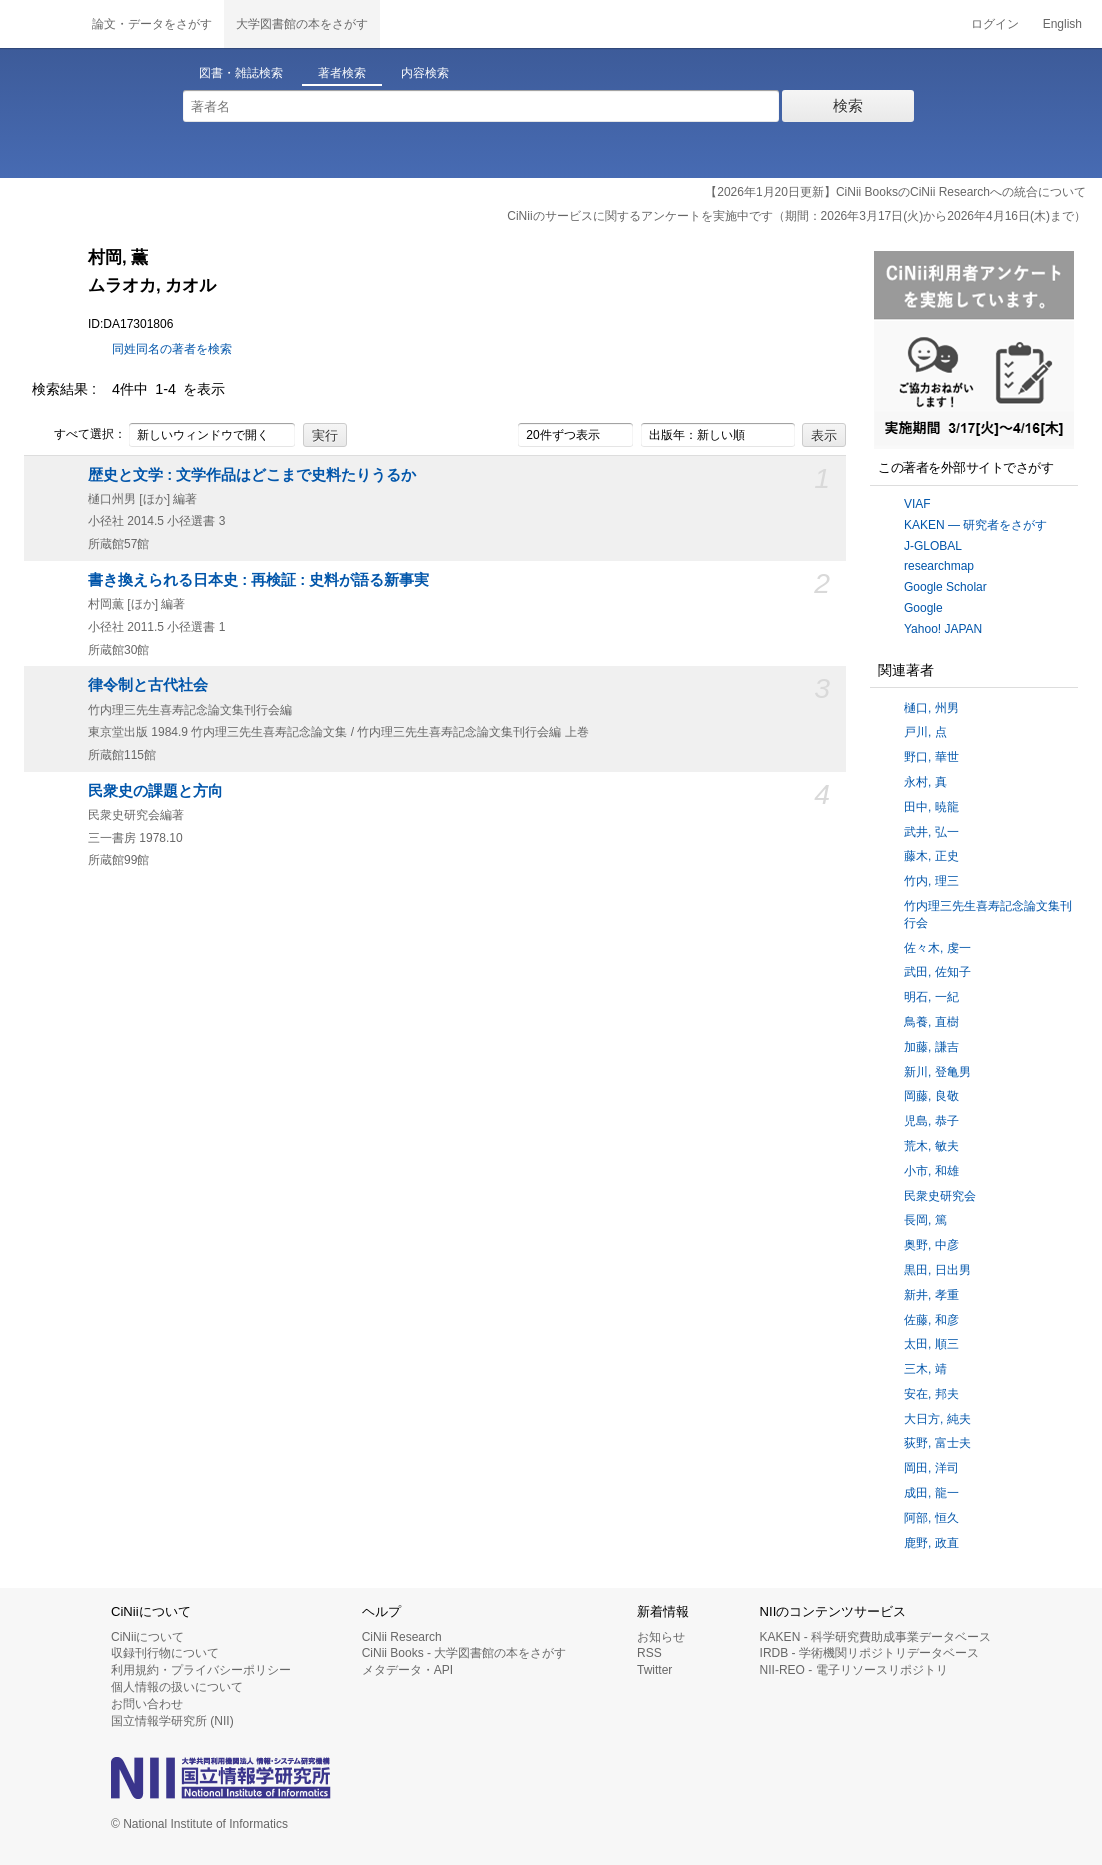 Image resolution: width=1102 pixels, height=1865 pixels. I want to click on 岡田, 洋司, so click(931, 1468).